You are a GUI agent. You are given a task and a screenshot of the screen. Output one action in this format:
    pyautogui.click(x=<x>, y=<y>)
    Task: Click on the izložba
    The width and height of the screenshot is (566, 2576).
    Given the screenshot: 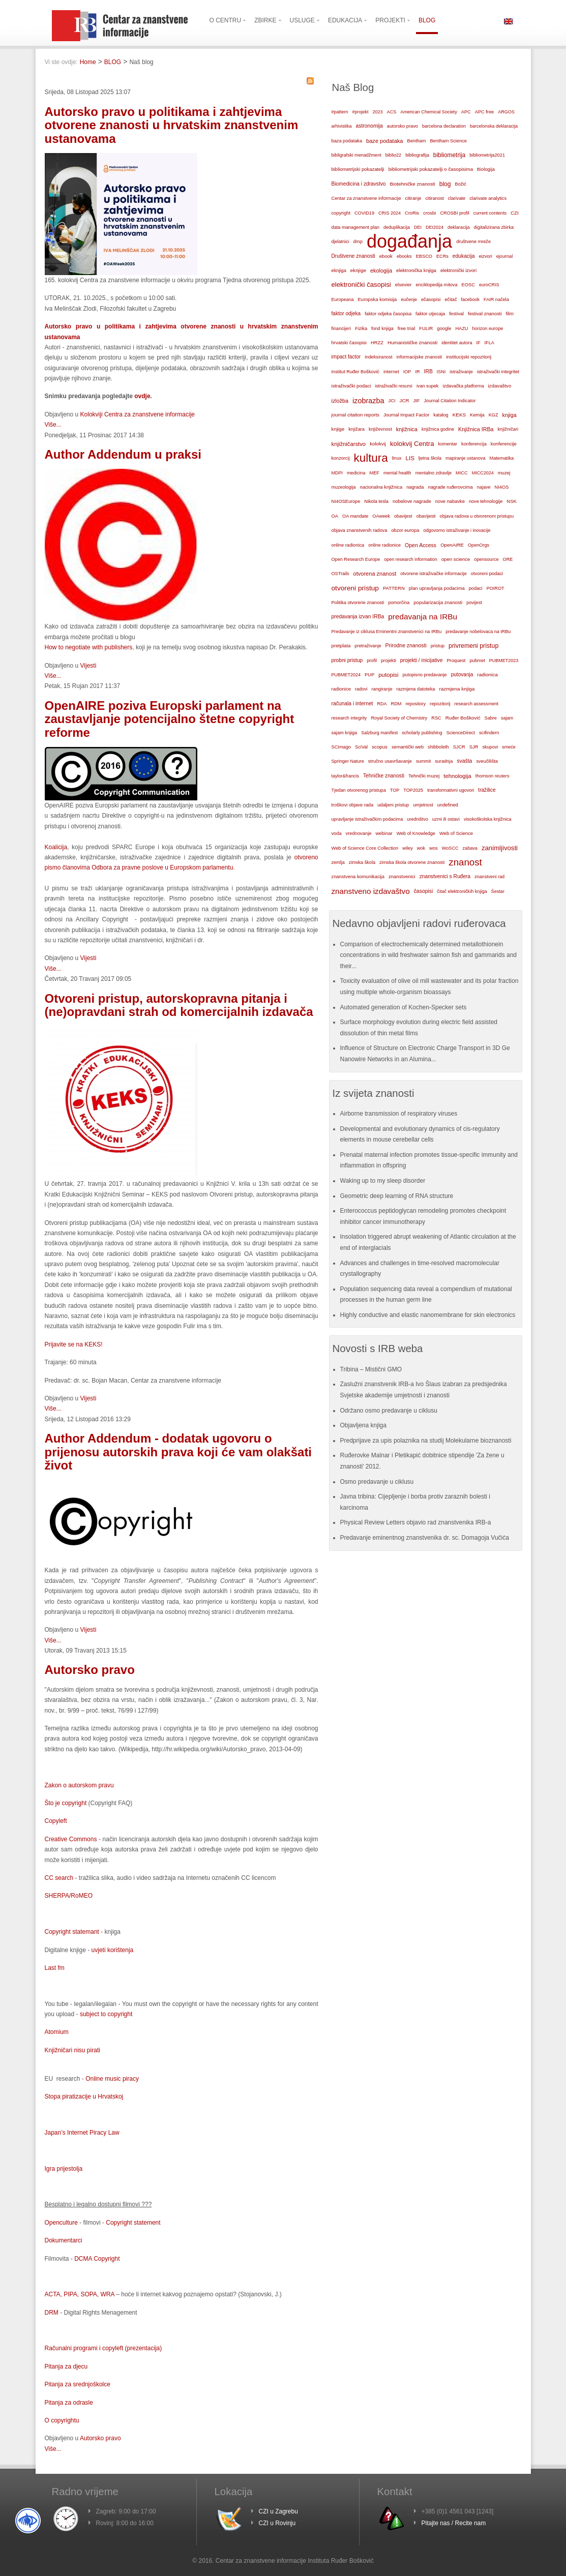 What is the action you would take?
    pyautogui.click(x=340, y=401)
    